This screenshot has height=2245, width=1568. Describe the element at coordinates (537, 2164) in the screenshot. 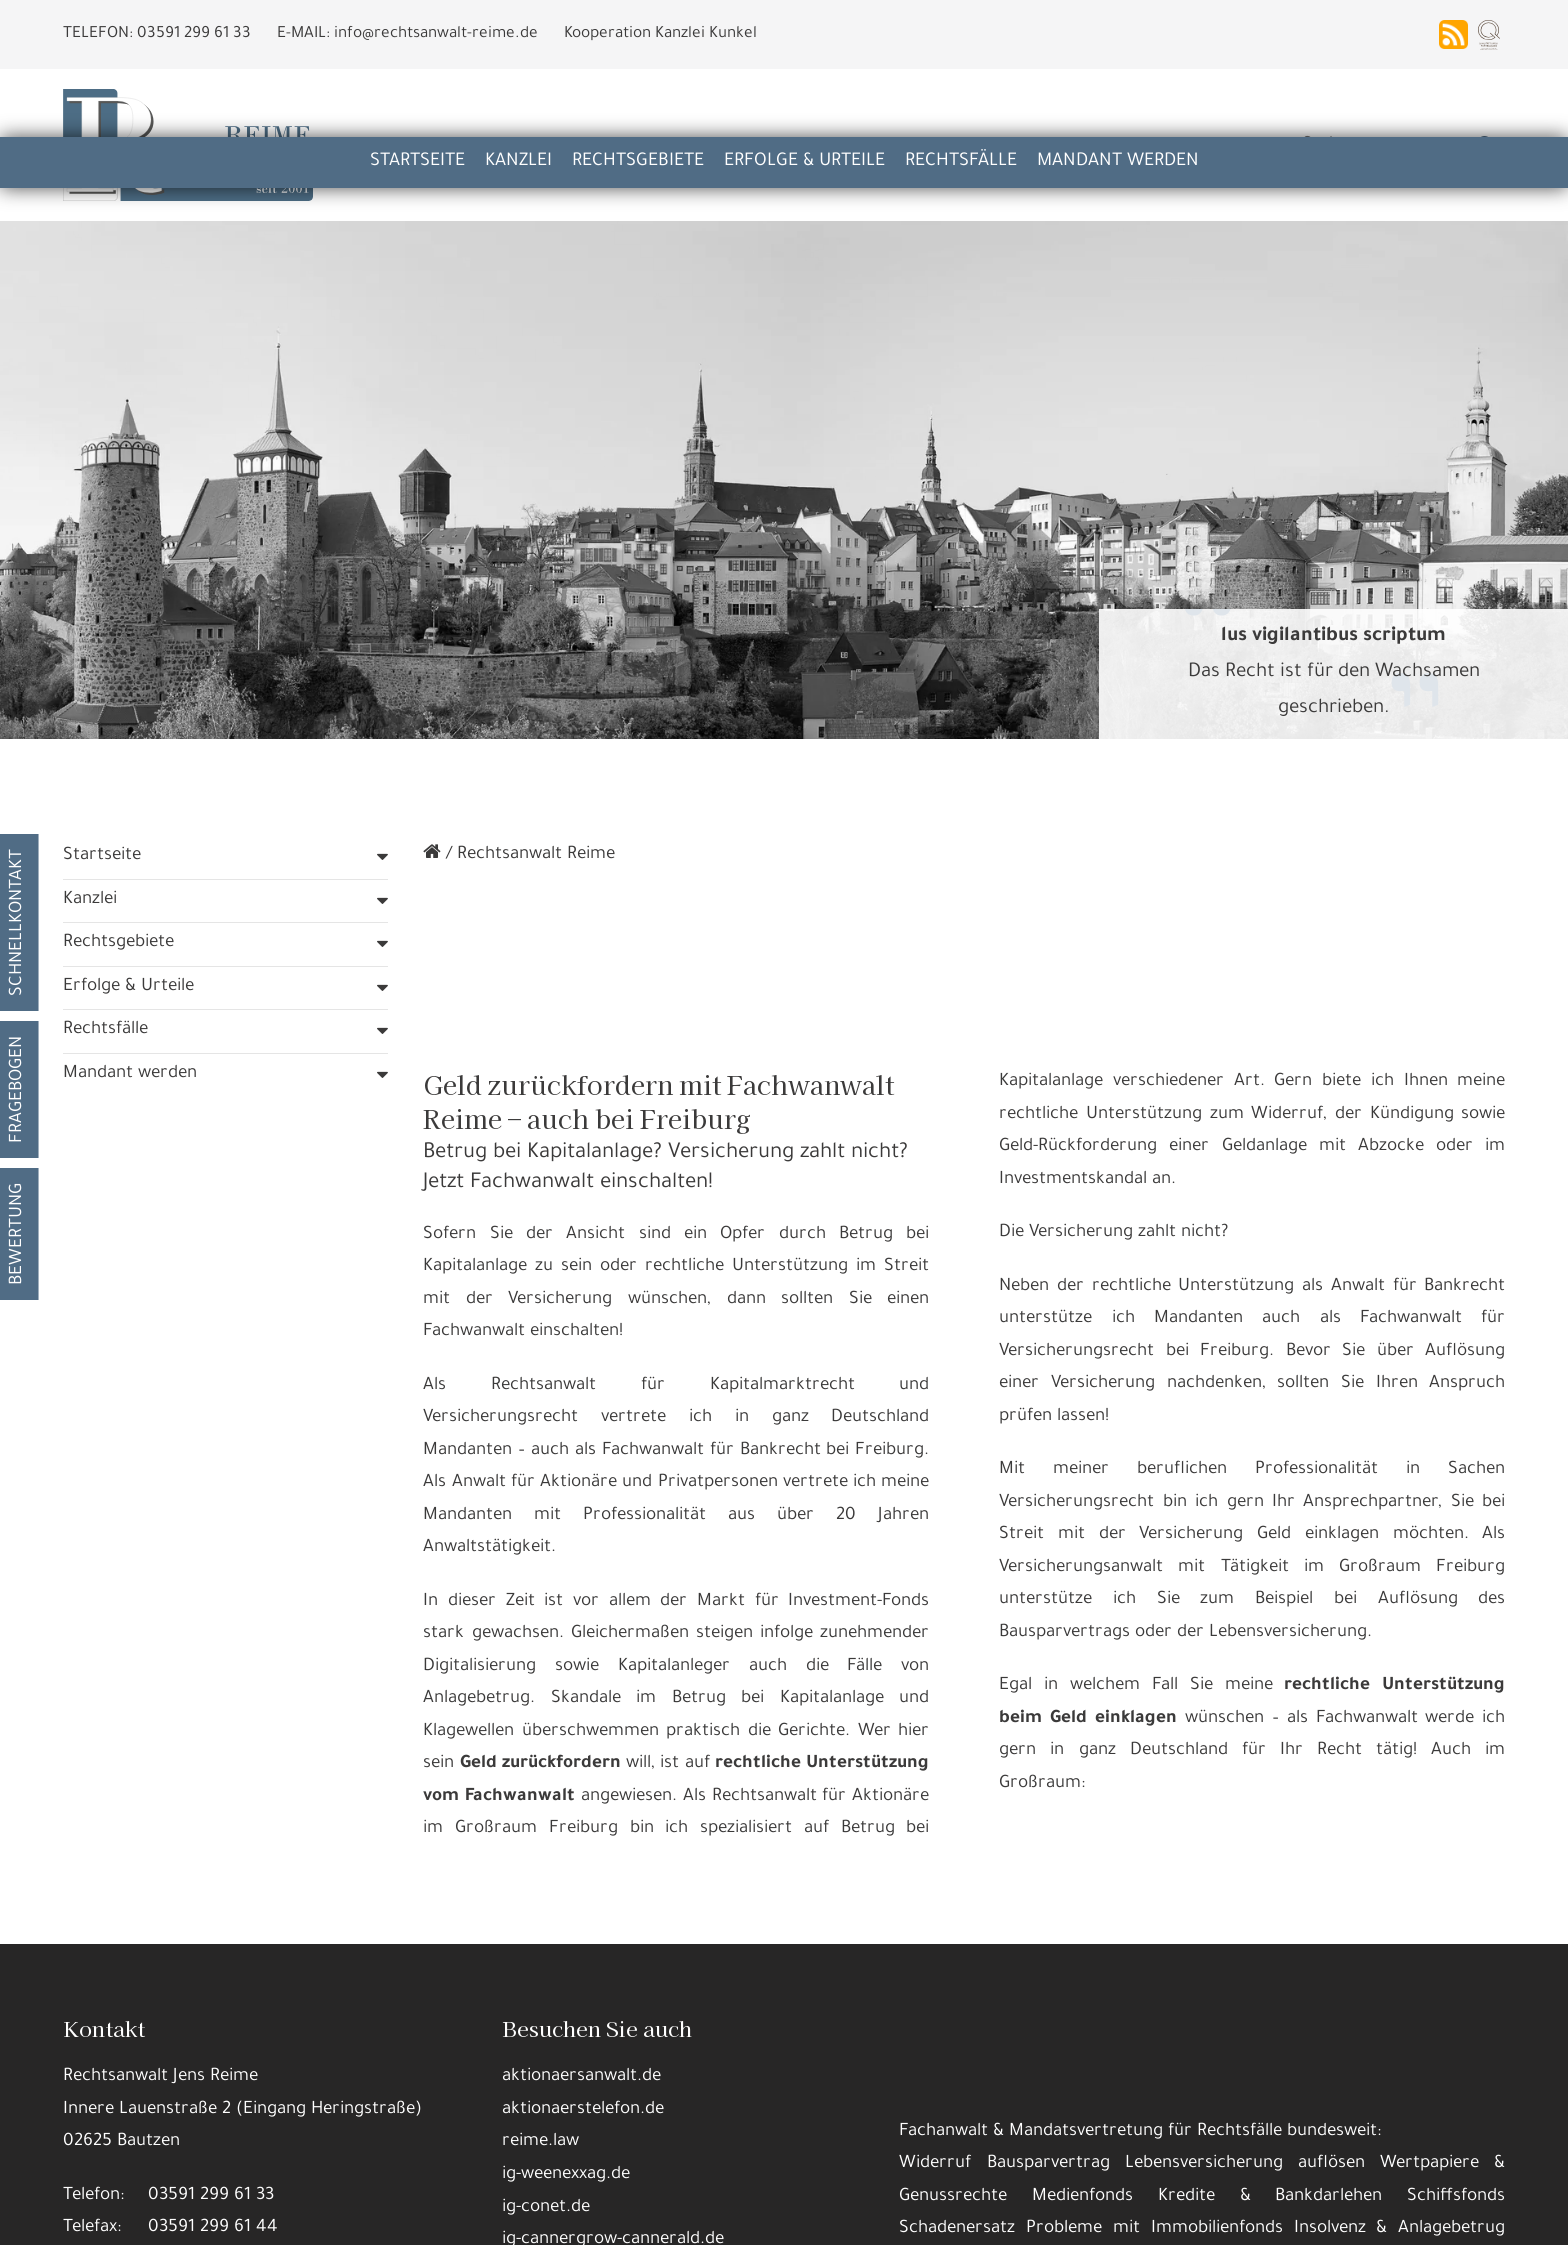

I see `Datennutzungen` at that location.